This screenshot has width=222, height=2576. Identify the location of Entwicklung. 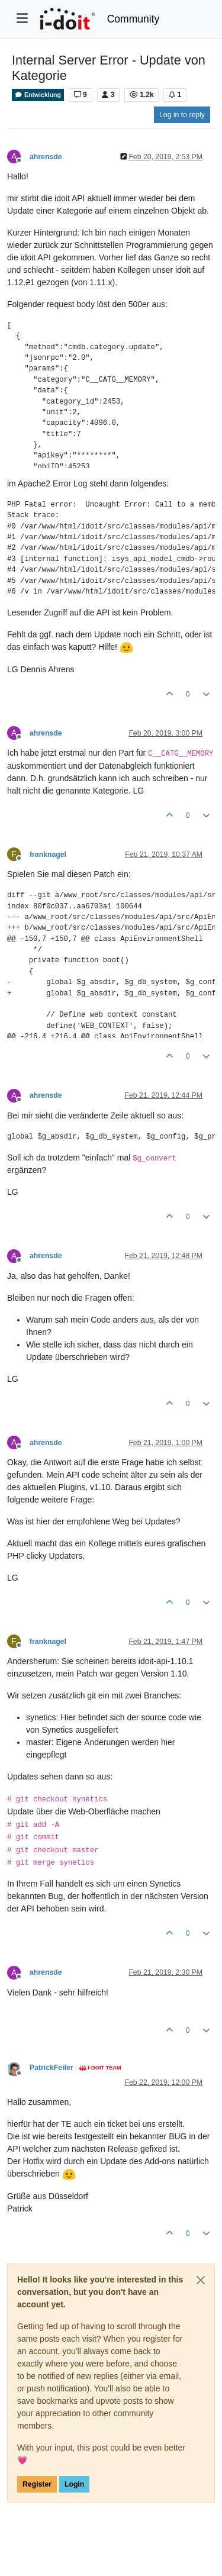
(38, 95).